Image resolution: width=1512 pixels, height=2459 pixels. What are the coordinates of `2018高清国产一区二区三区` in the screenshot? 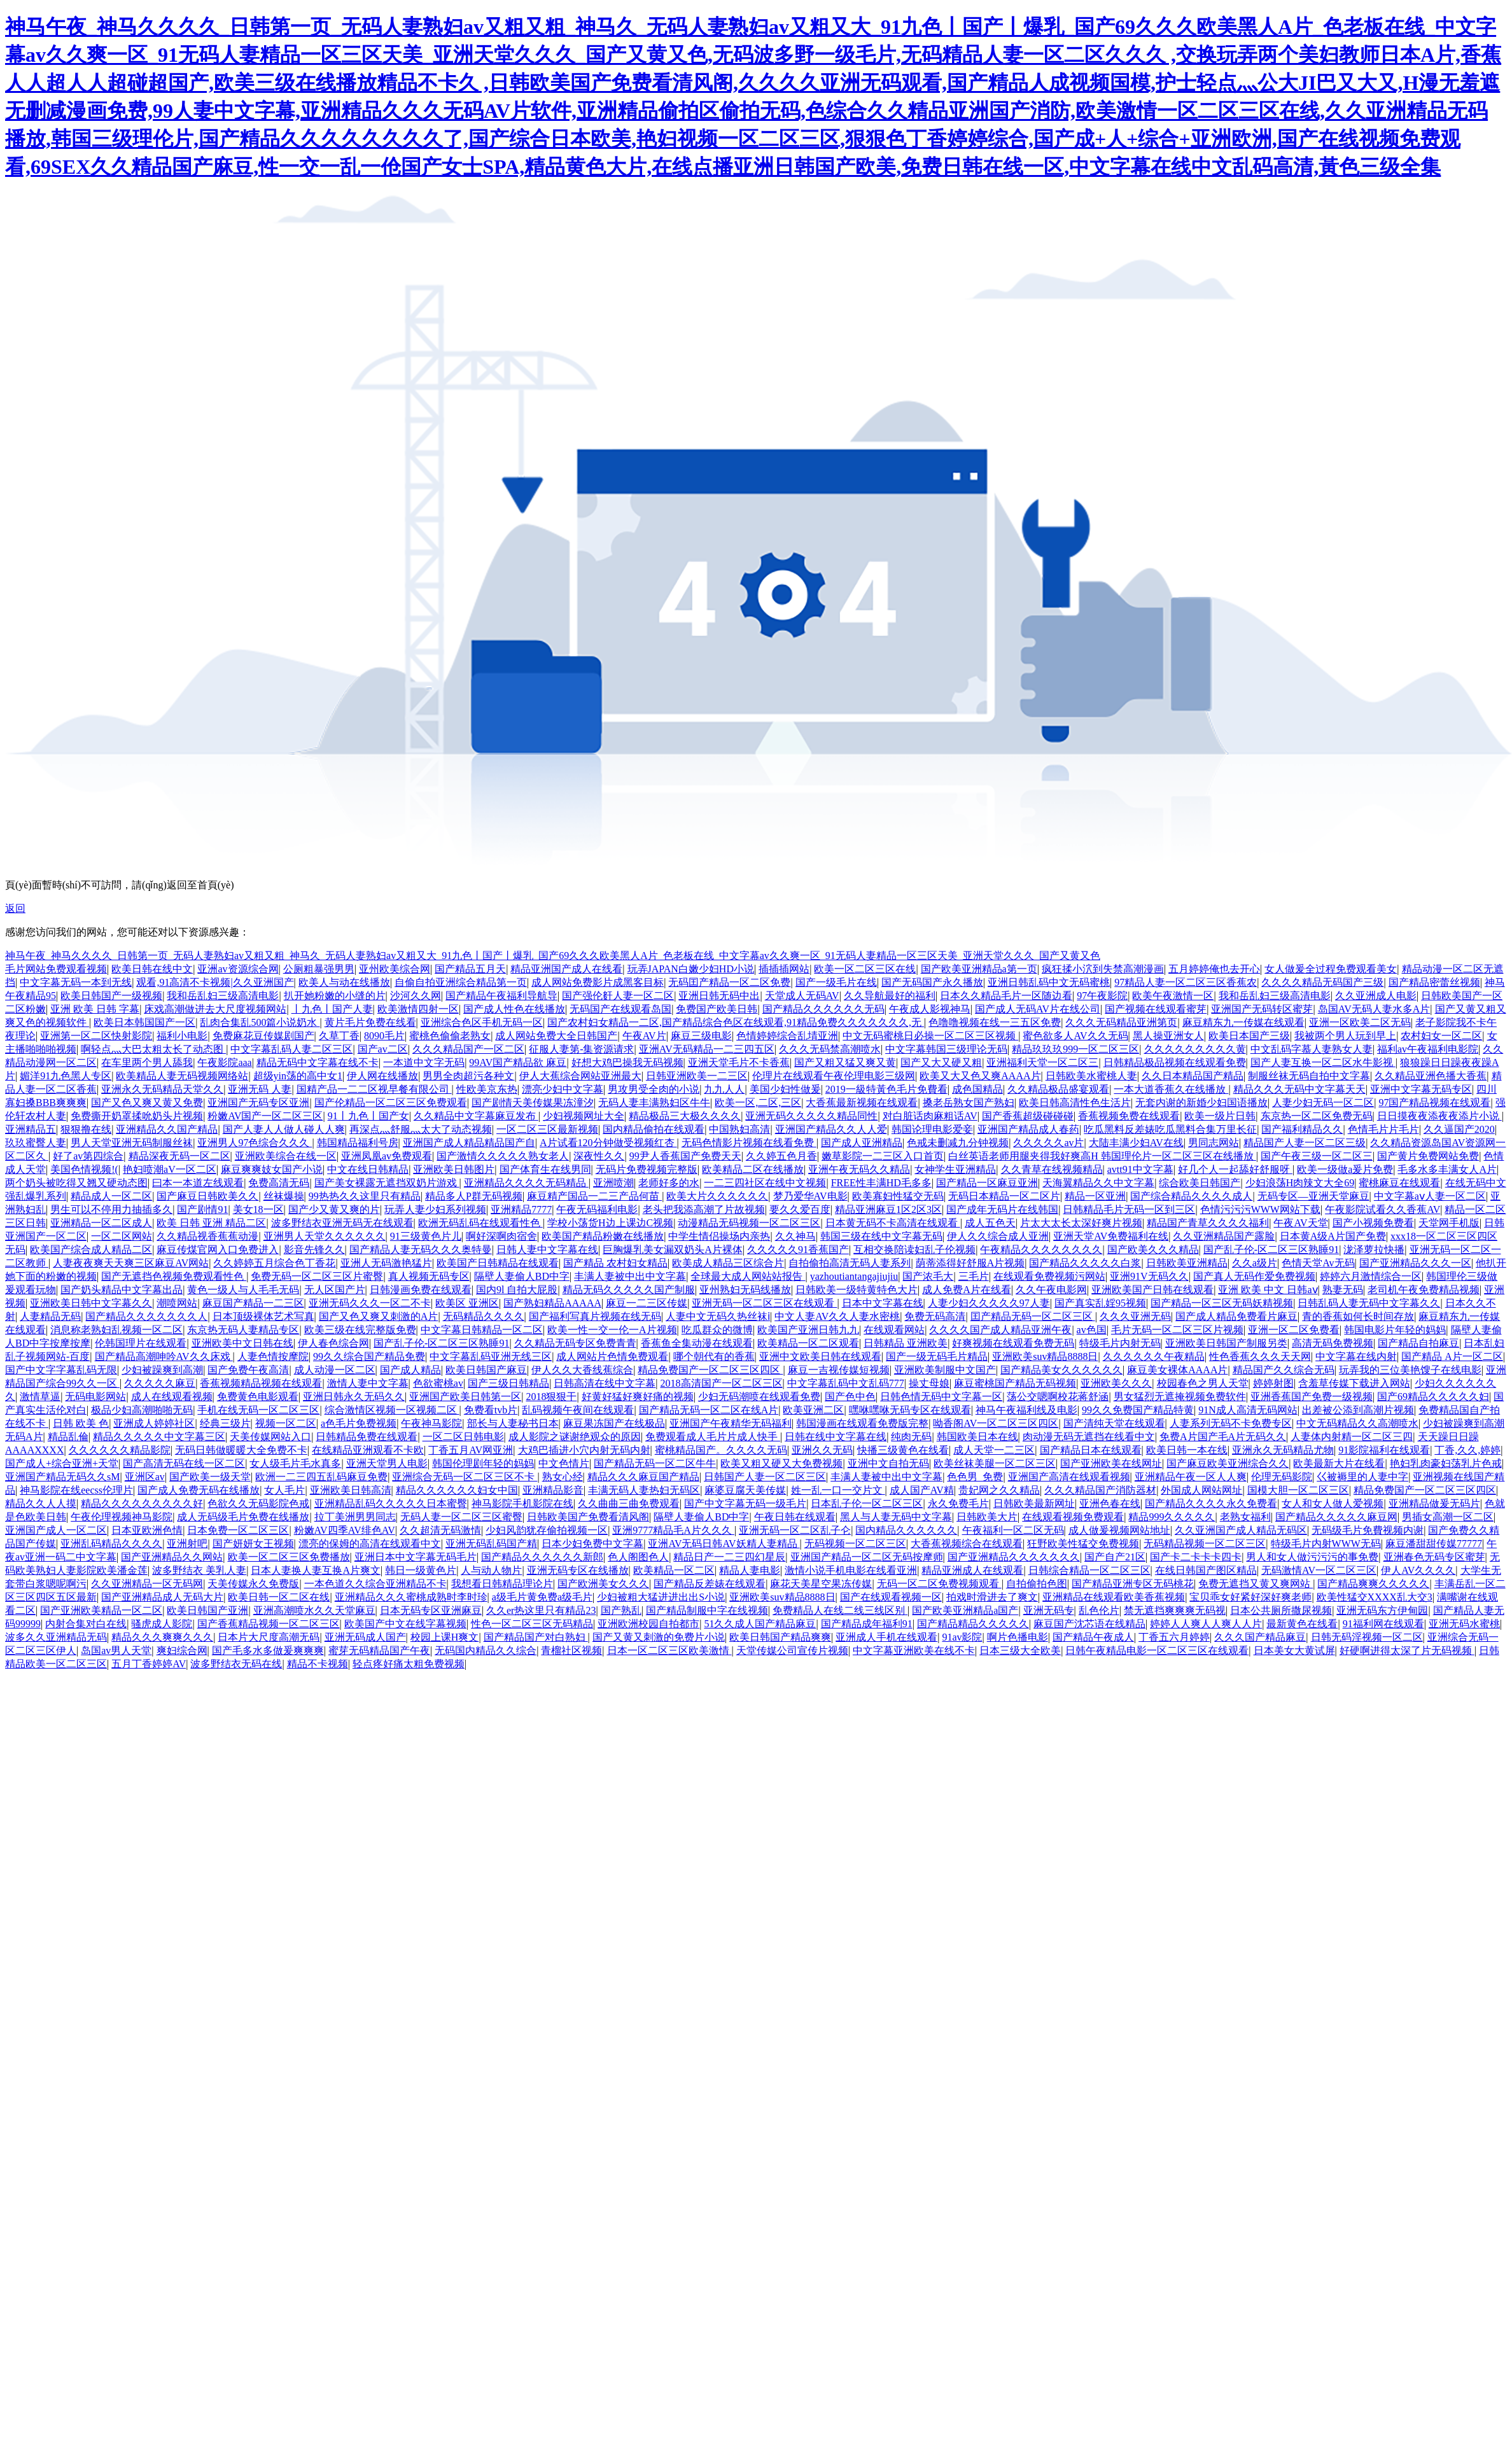 It's located at (722, 1383).